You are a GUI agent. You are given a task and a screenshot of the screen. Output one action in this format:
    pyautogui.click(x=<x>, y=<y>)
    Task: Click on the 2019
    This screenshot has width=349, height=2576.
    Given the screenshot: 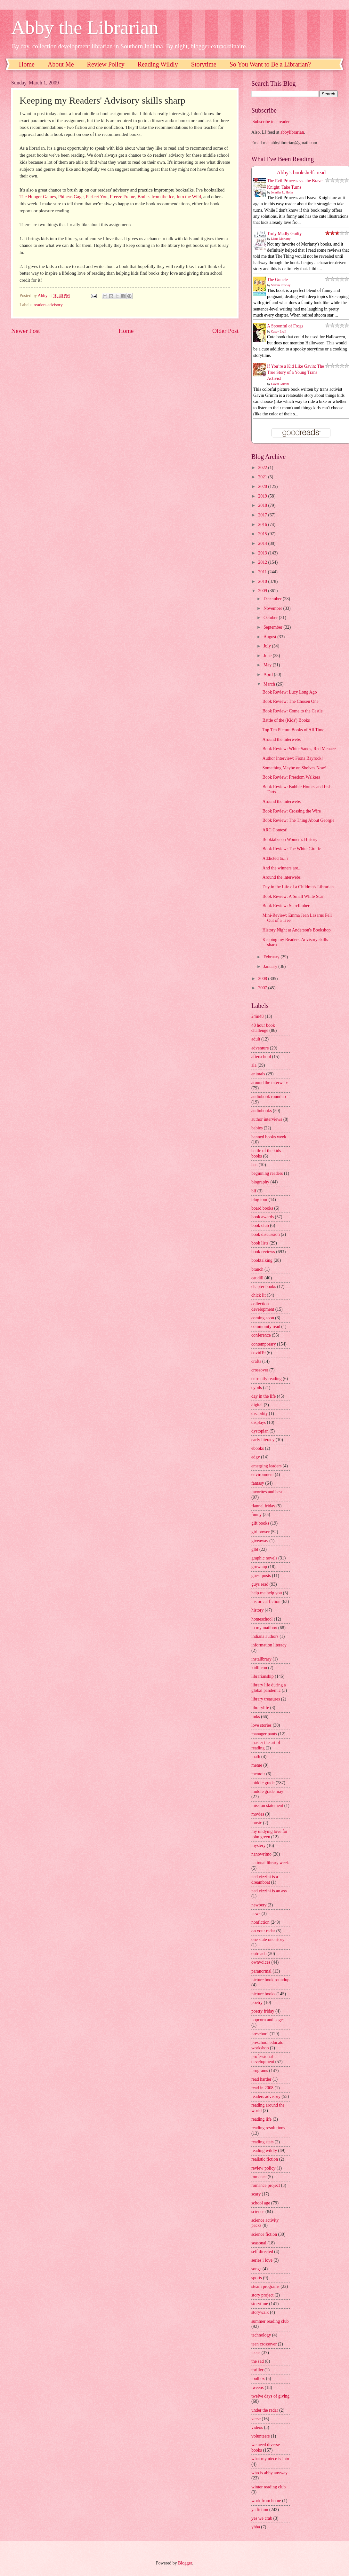 What is the action you would take?
    pyautogui.click(x=263, y=496)
    